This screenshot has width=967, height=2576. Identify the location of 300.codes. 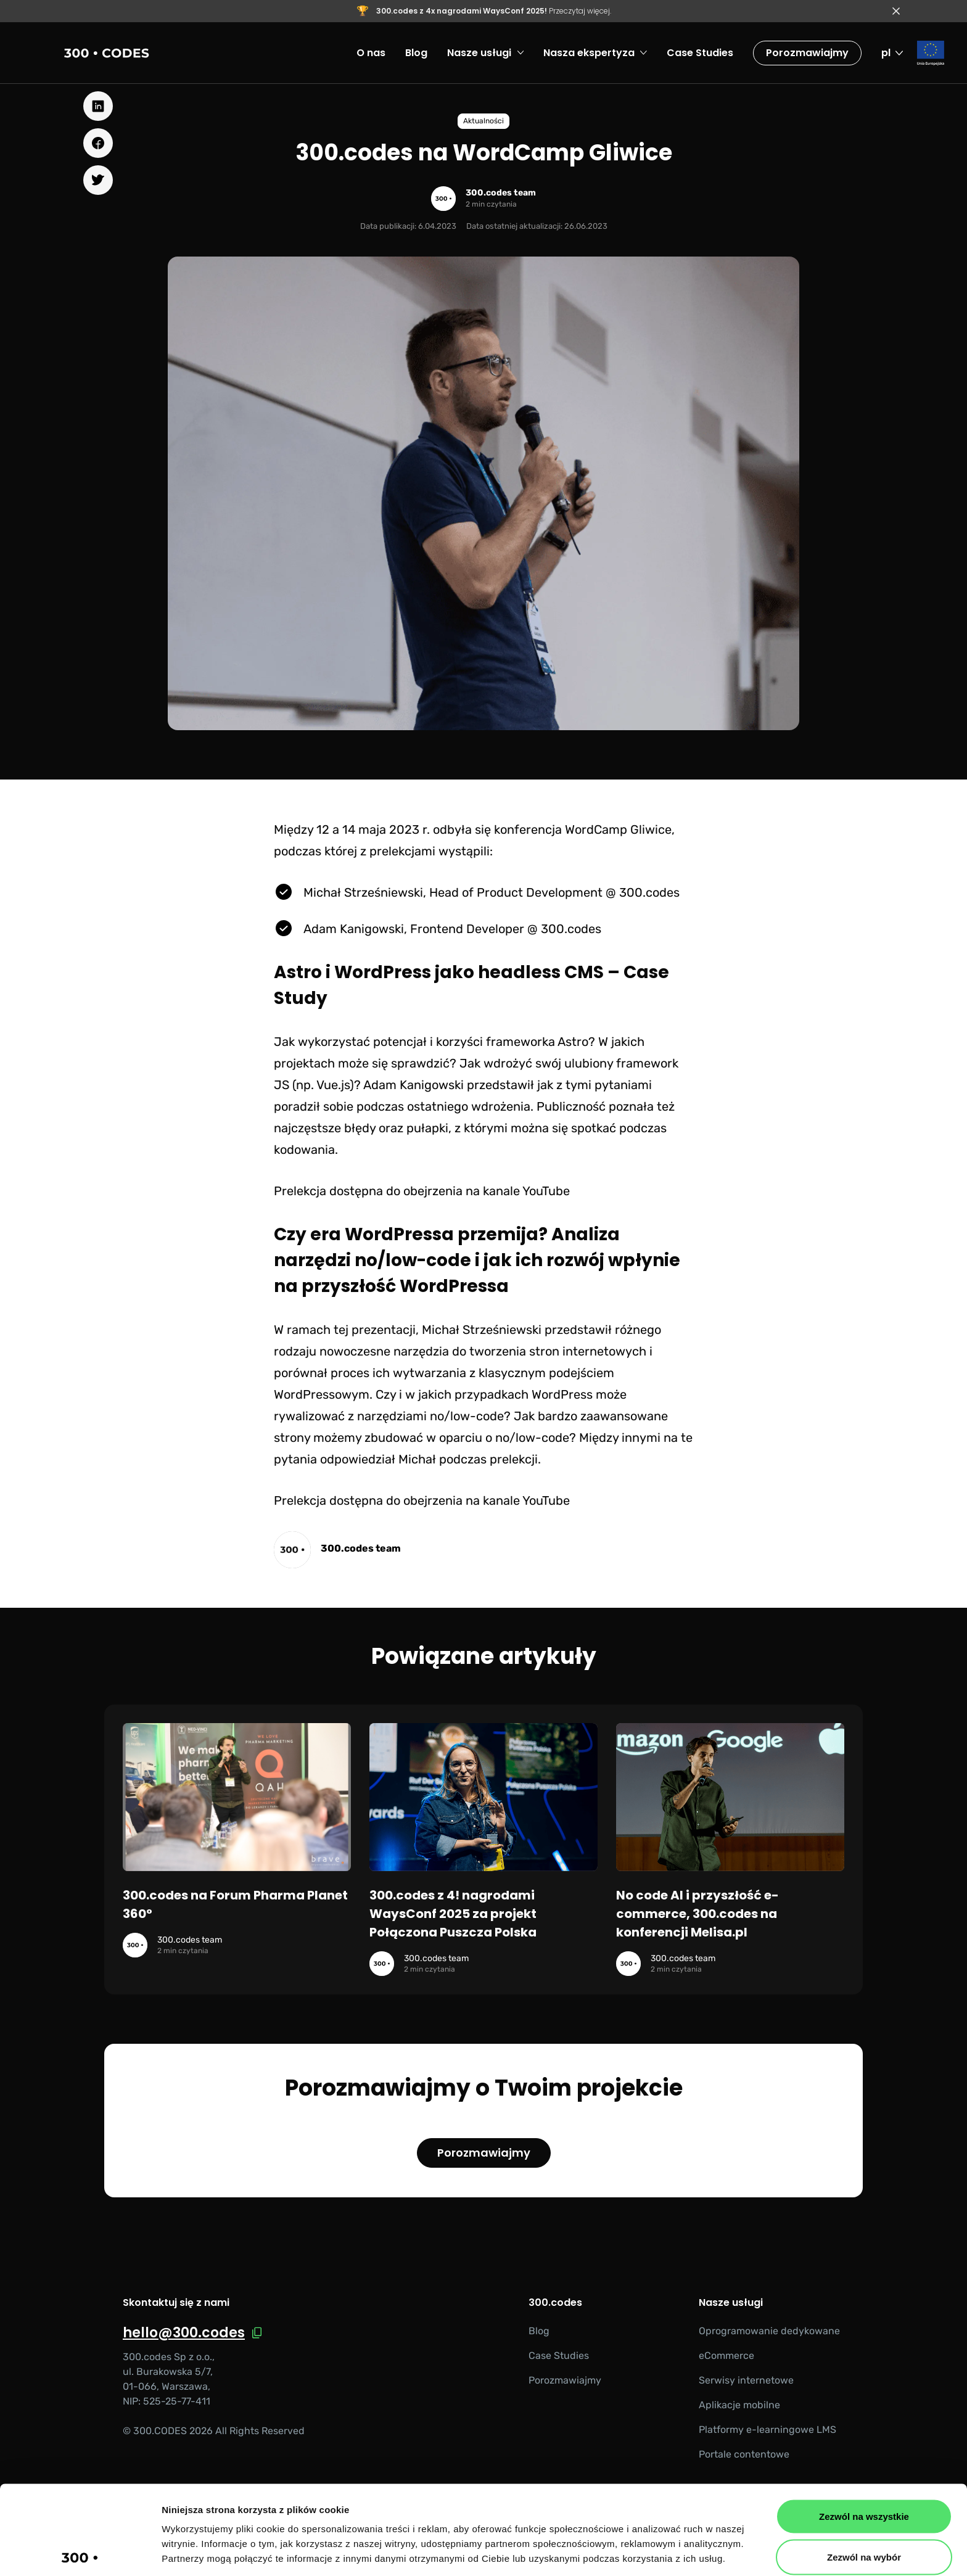
(555, 2303).